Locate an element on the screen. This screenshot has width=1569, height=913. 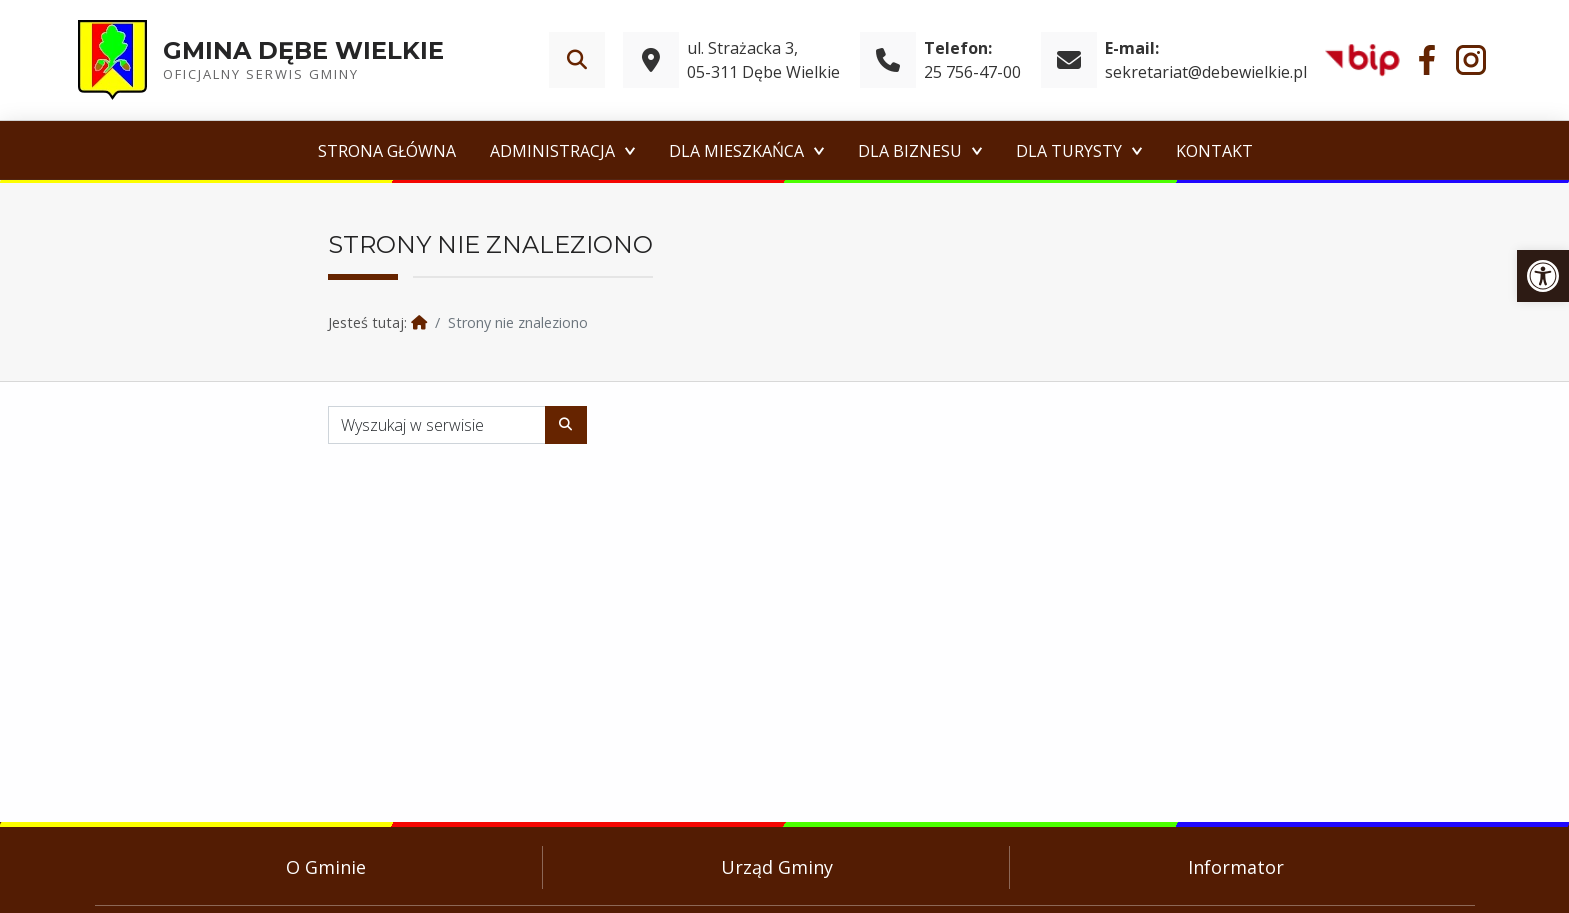
Administracja [link] is located at coordinates (552, 151).